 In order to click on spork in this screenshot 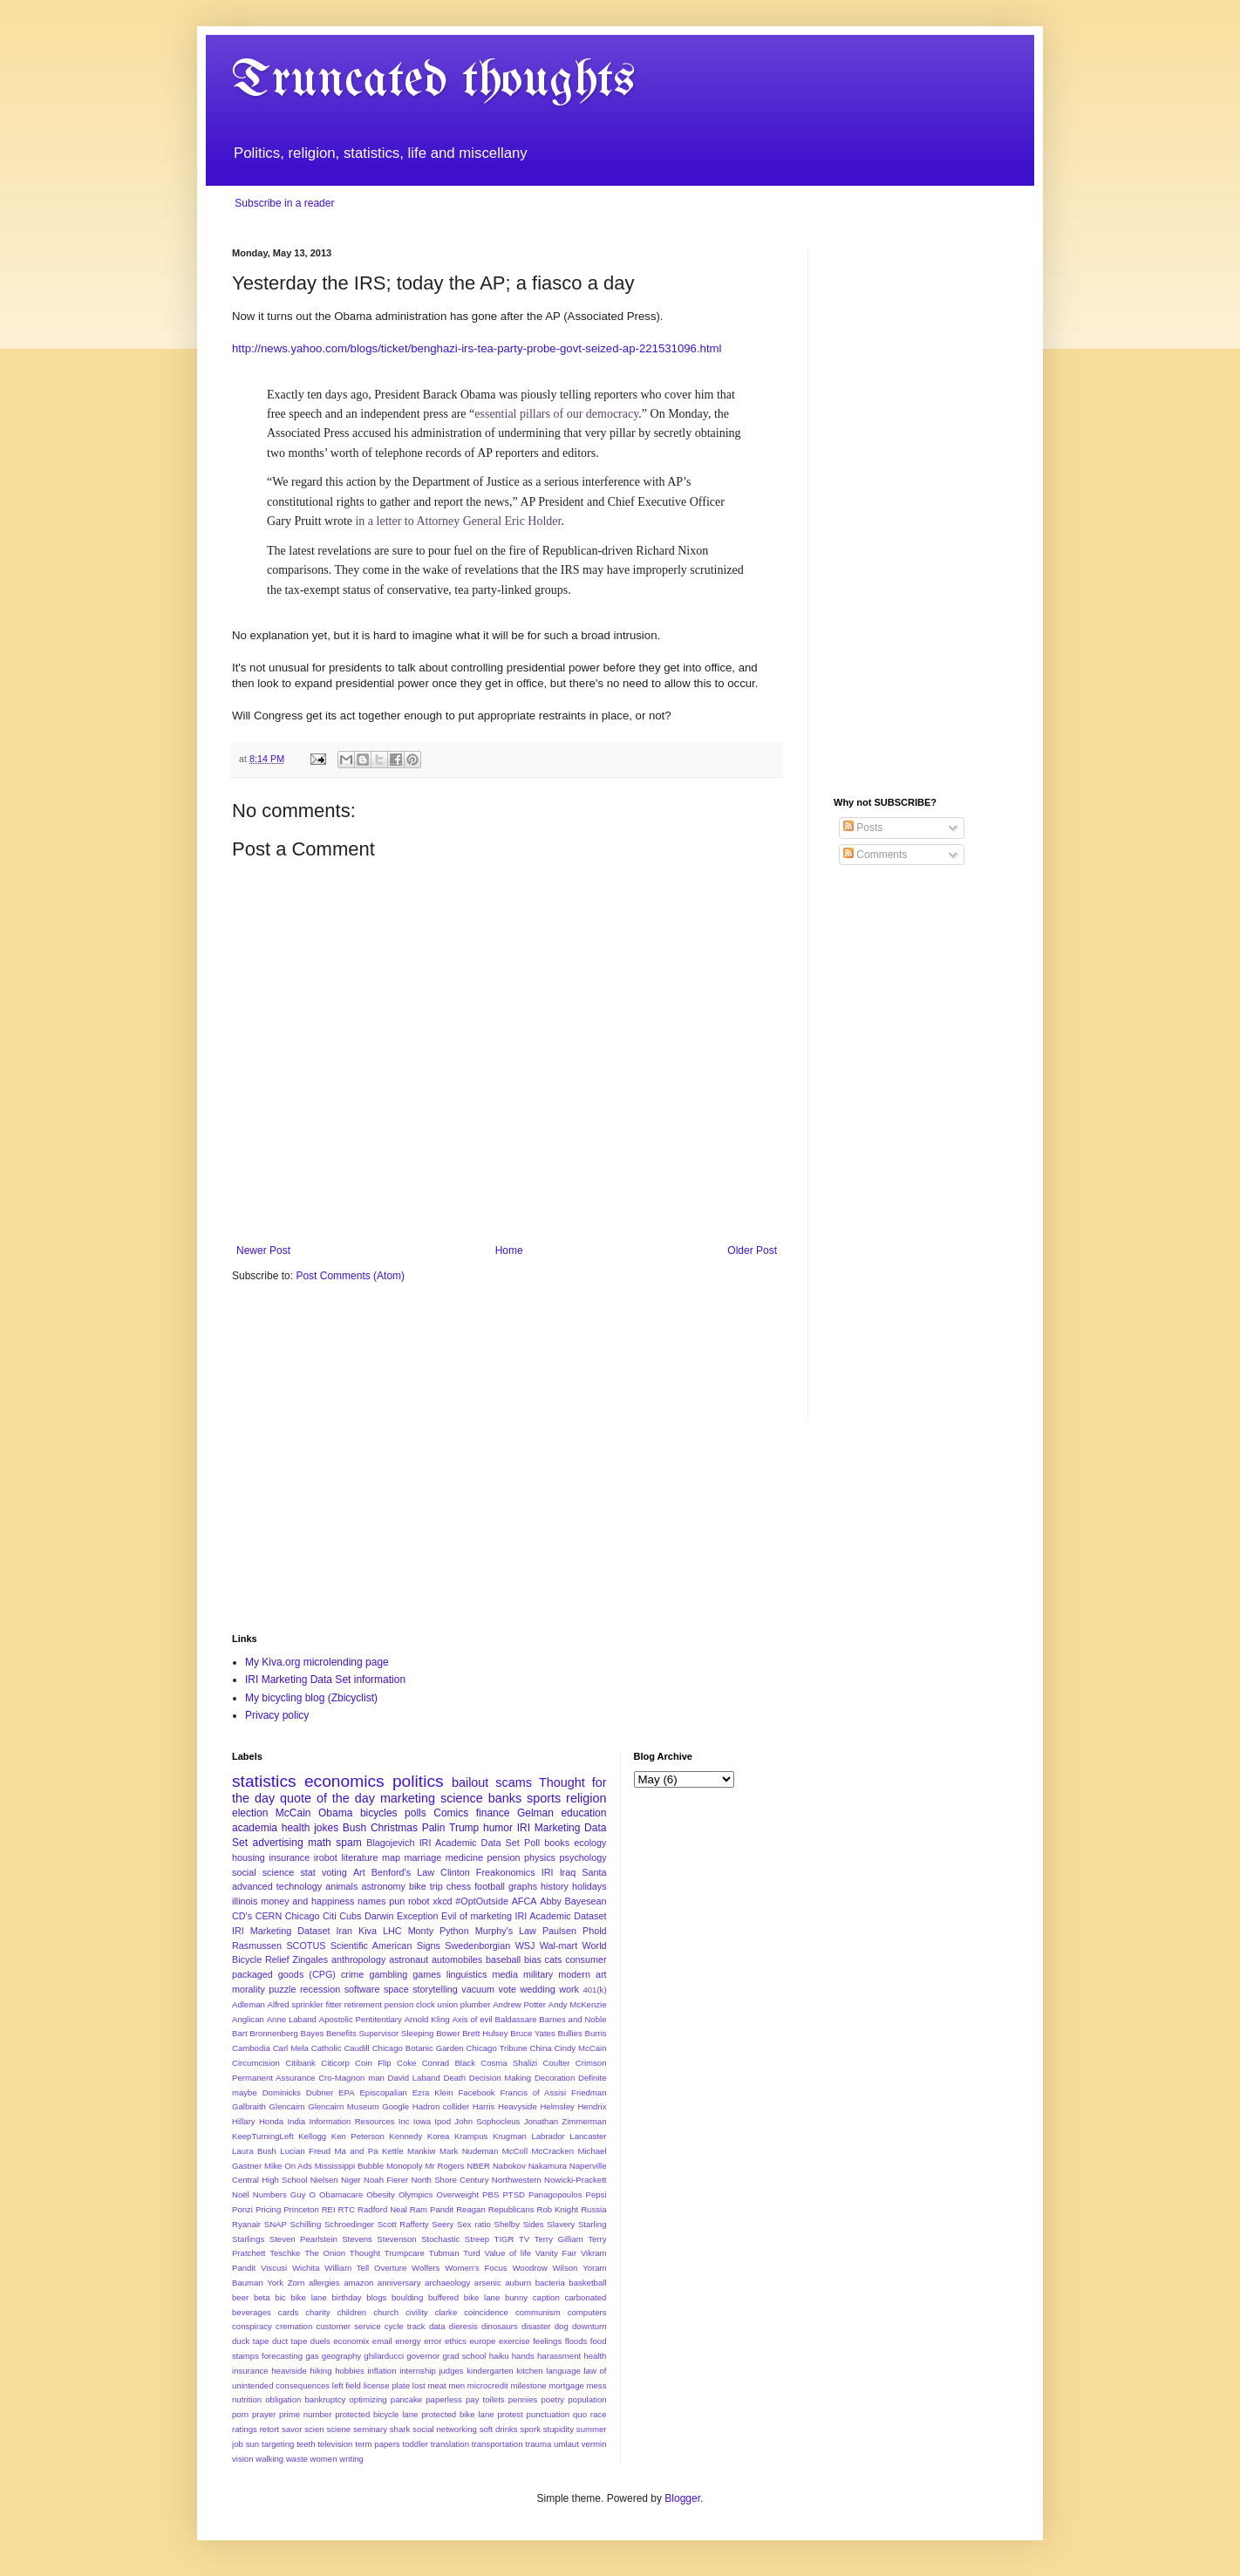, I will do `click(530, 2429)`.